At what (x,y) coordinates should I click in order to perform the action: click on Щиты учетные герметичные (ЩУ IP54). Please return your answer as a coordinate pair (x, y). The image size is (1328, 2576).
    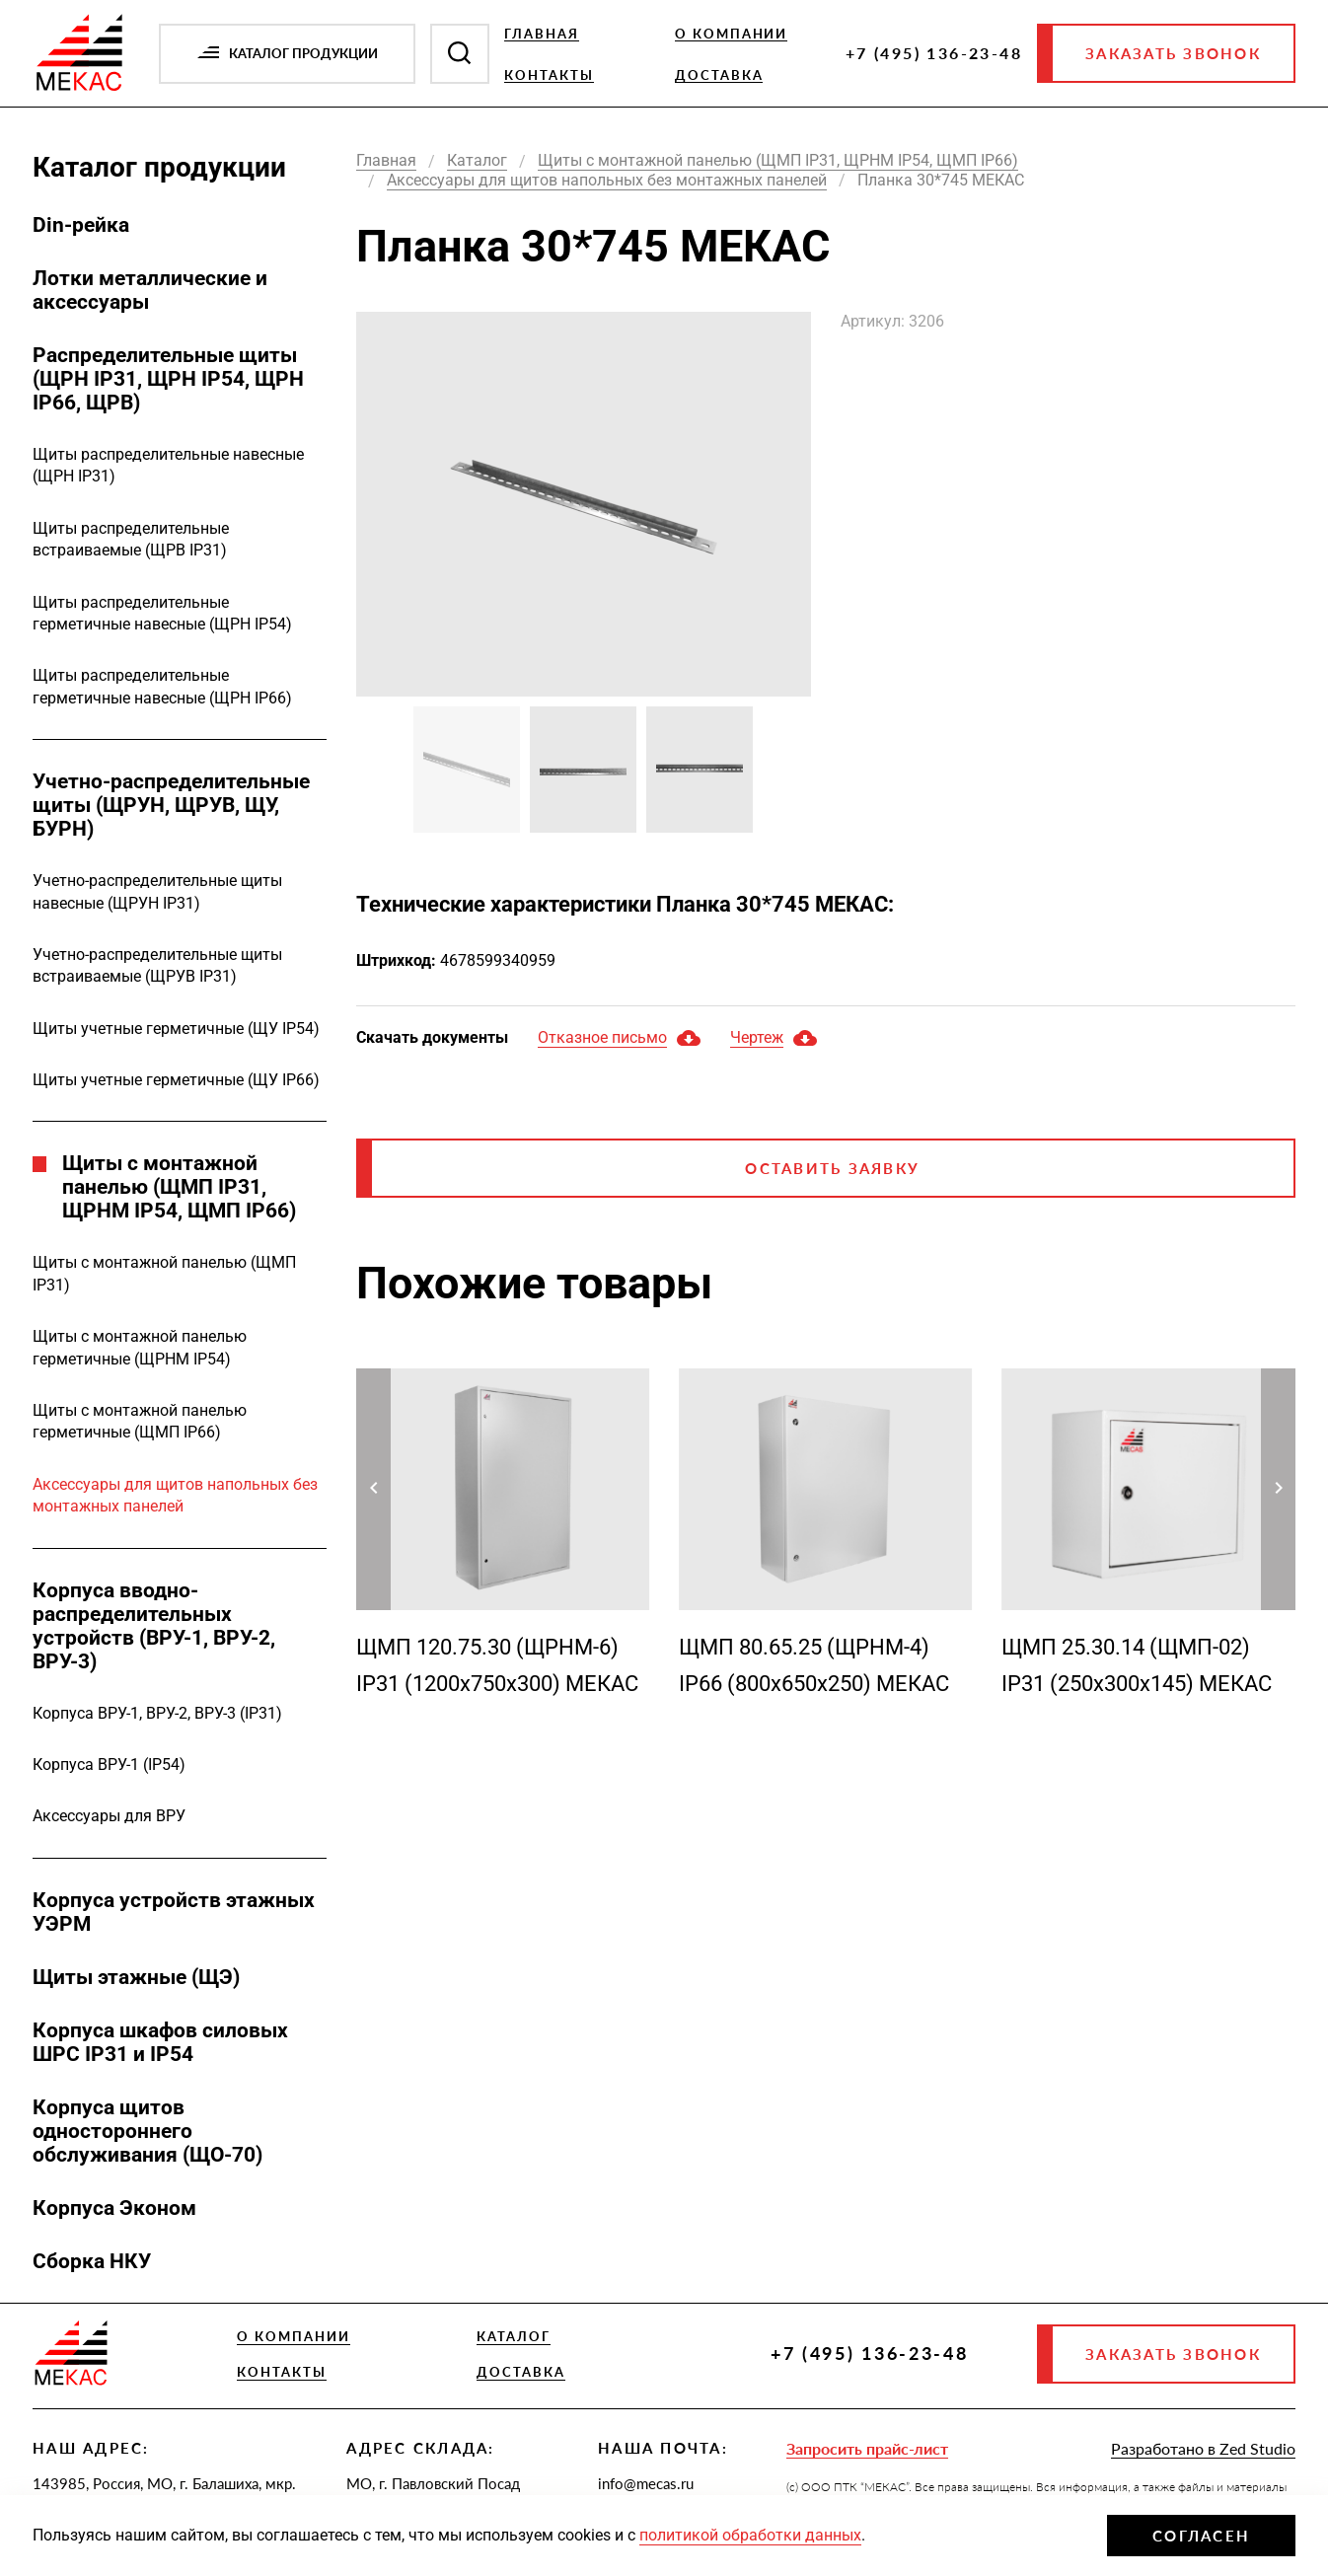
    Looking at the image, I should click on (176, 1028).